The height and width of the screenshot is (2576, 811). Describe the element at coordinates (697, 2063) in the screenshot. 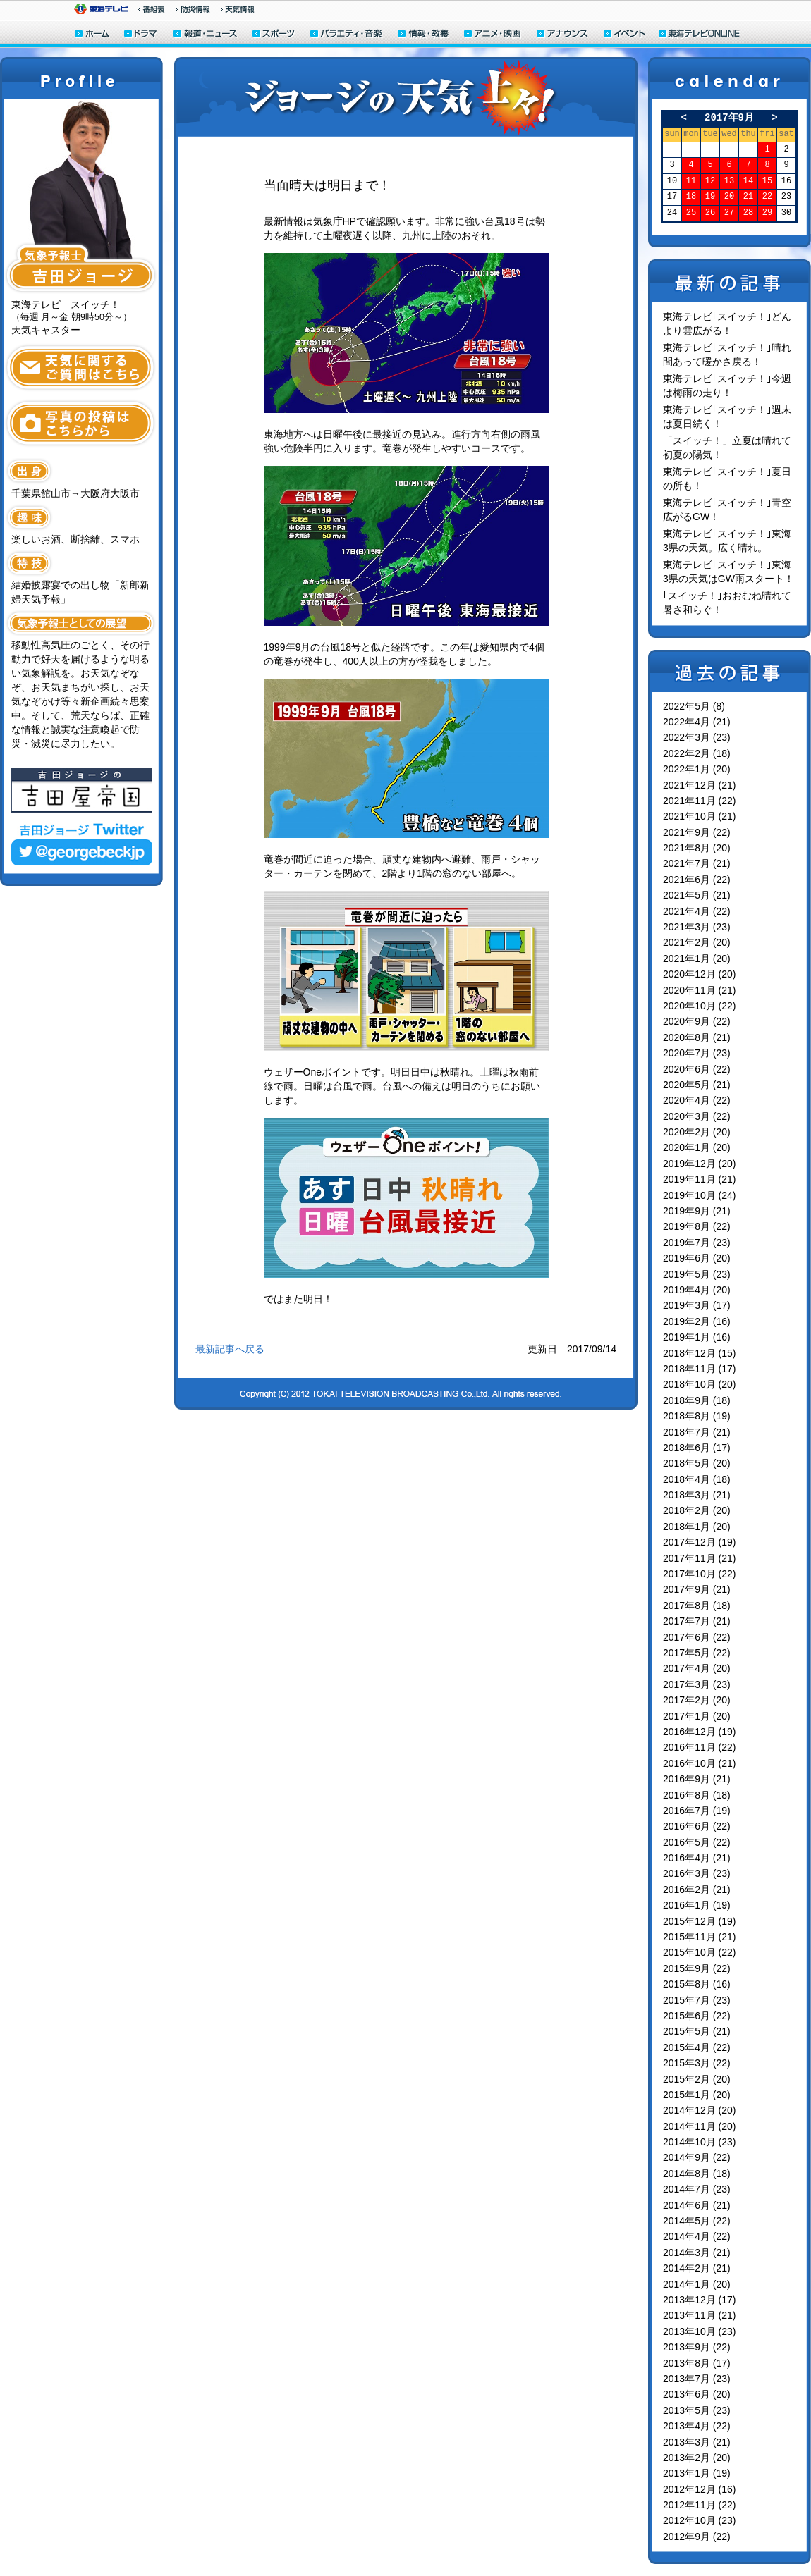

I see `2015年3月 (22)` at that location.